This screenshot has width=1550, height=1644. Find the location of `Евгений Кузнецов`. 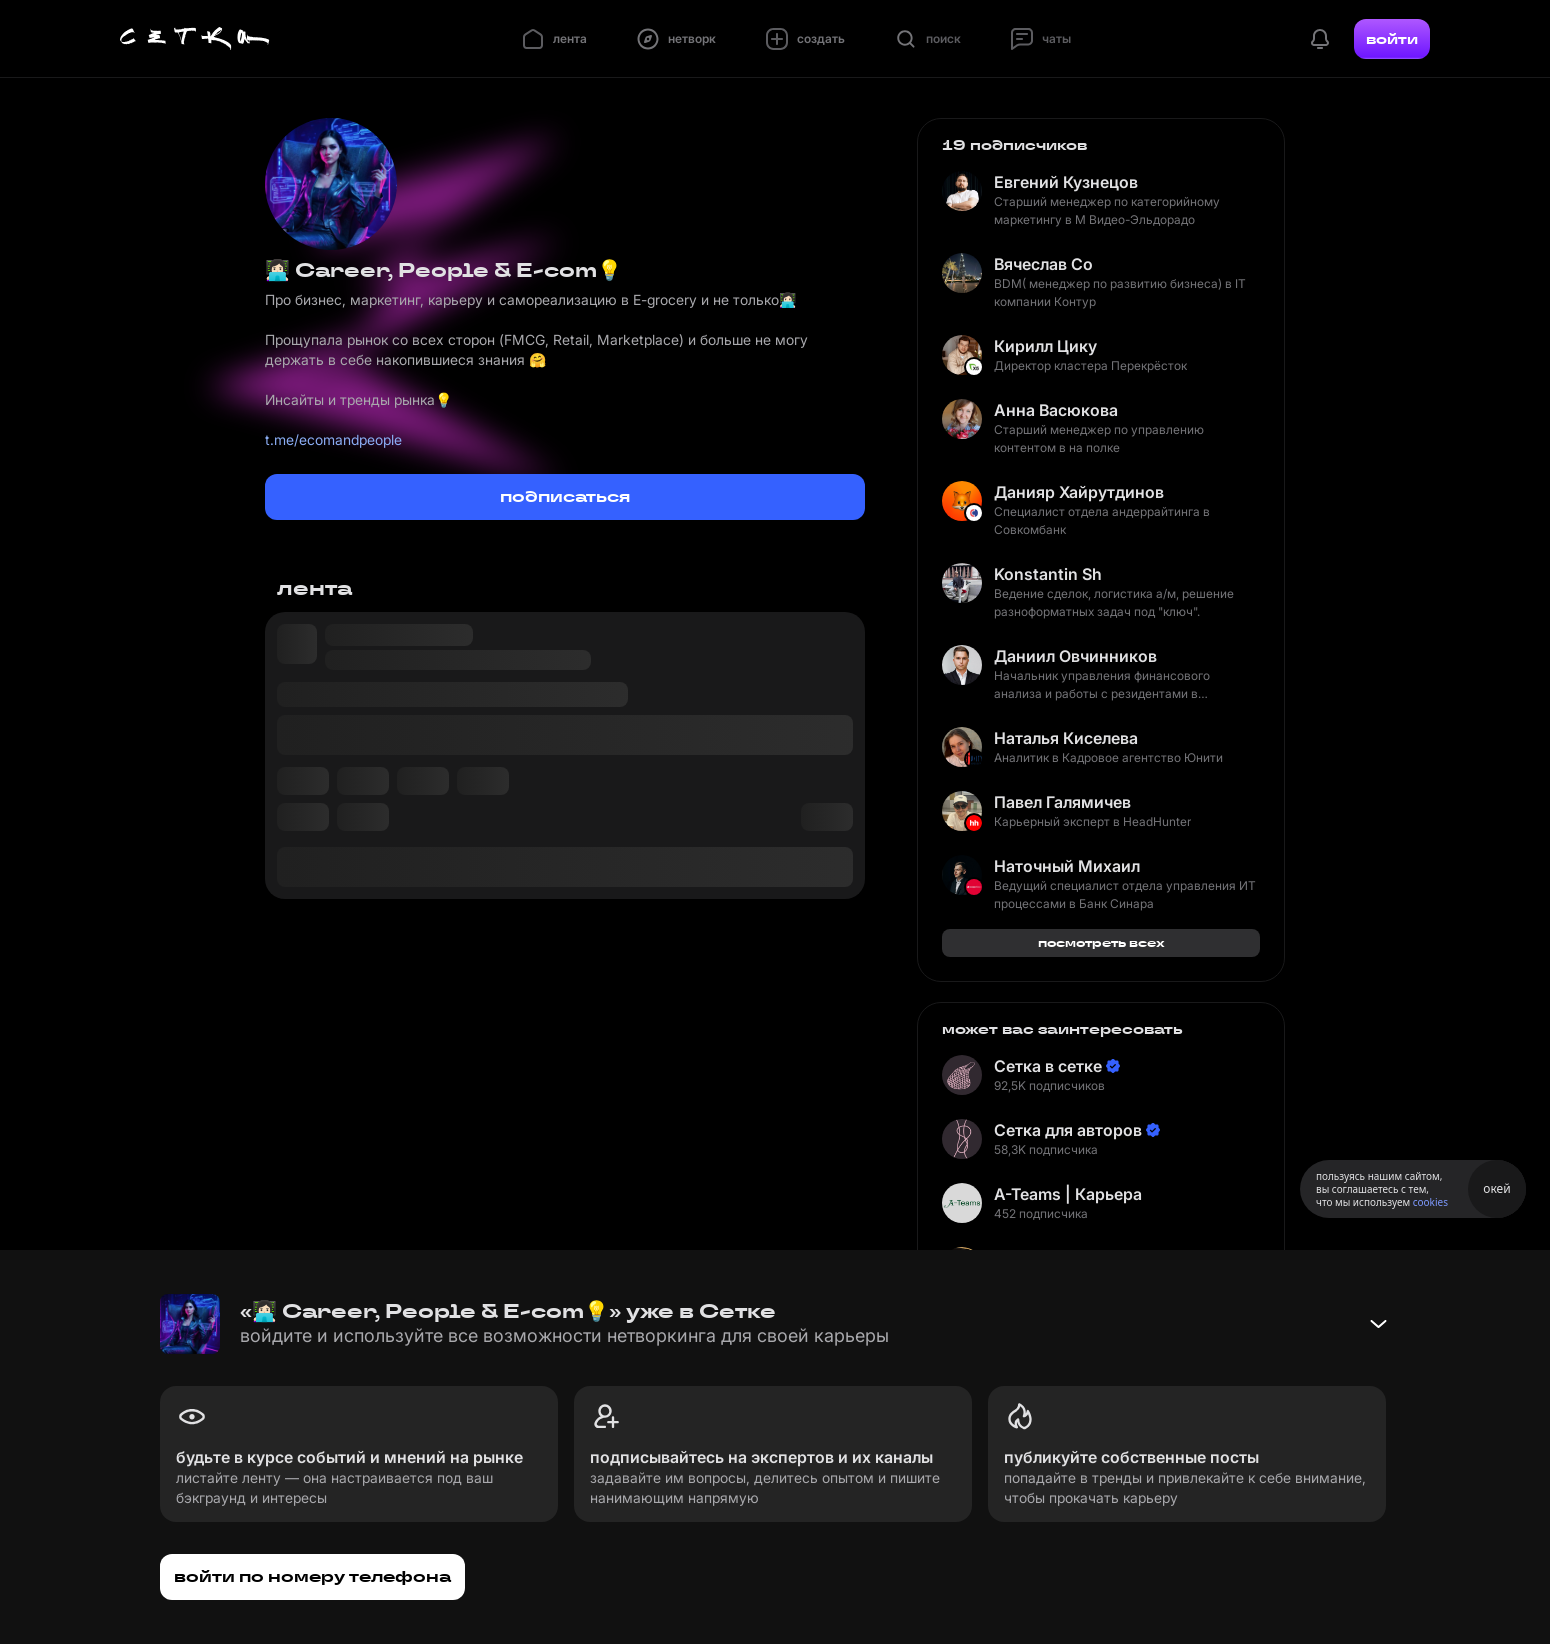

Евгений Кузнецов is located at coordinates (1066, 182).